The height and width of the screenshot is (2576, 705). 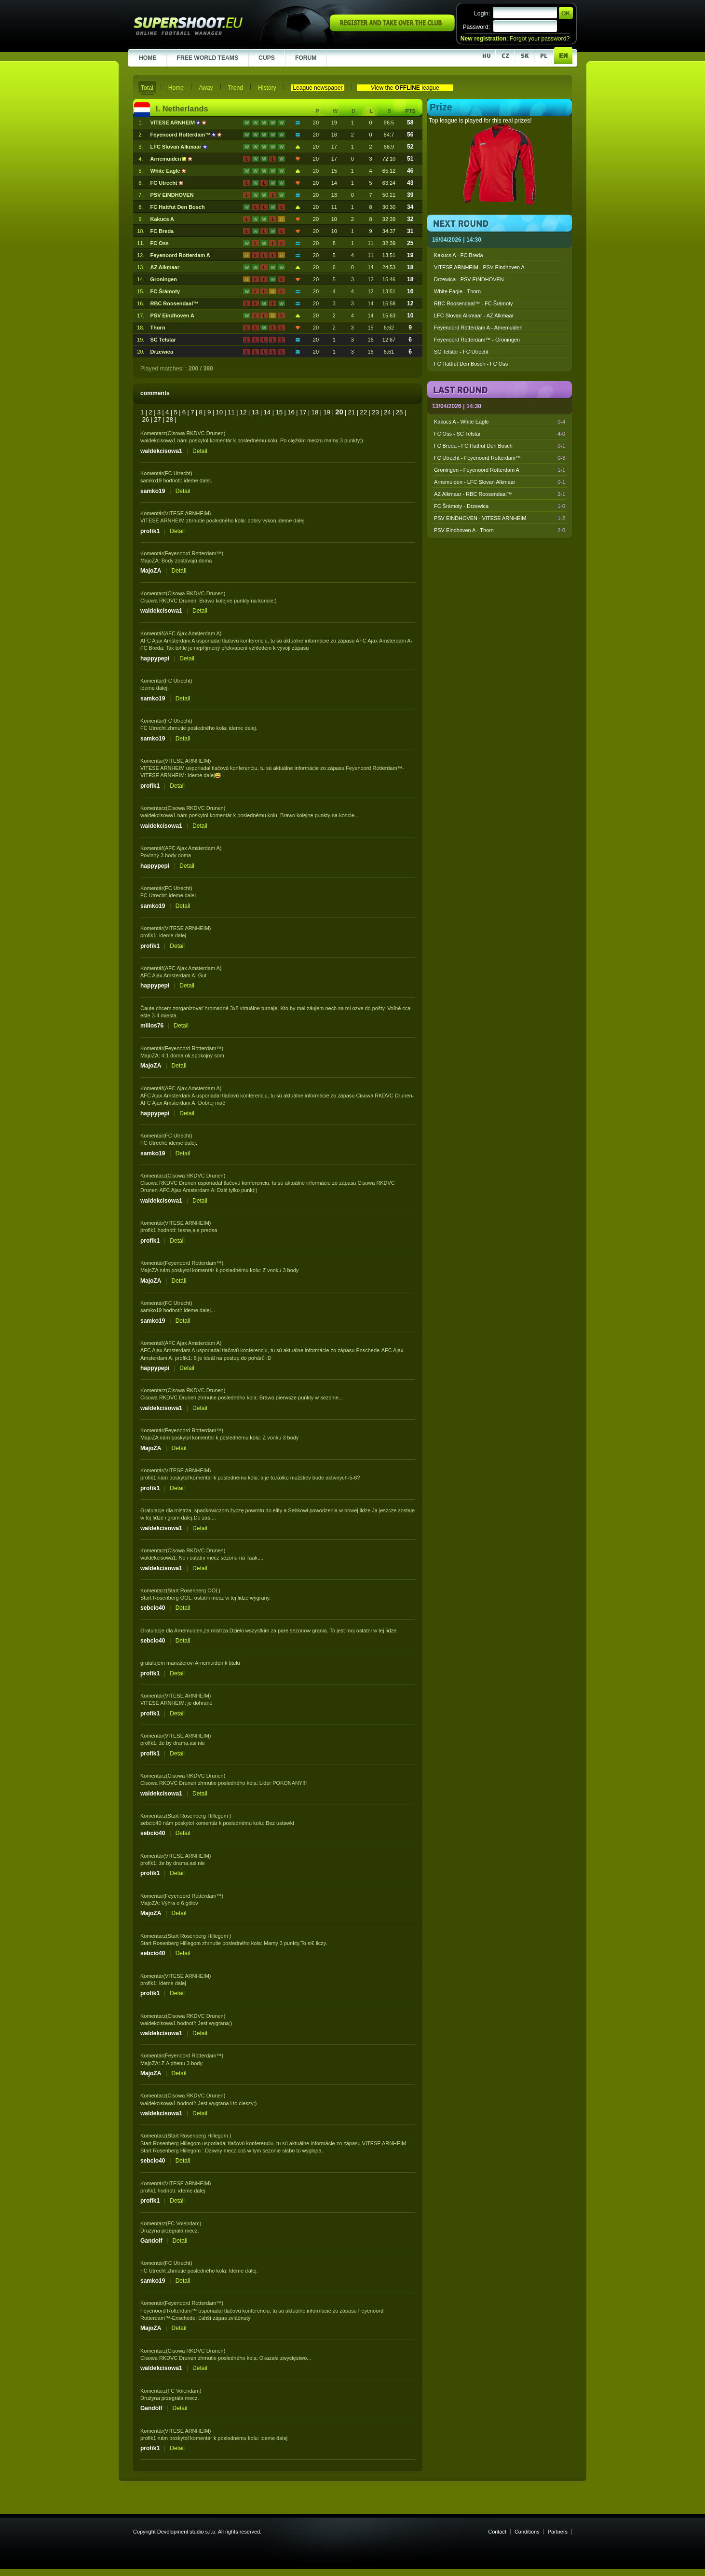 What do you see at coordinates (147, 87) in the screenshot?
I see `Total` at bounding box center [147, 87].